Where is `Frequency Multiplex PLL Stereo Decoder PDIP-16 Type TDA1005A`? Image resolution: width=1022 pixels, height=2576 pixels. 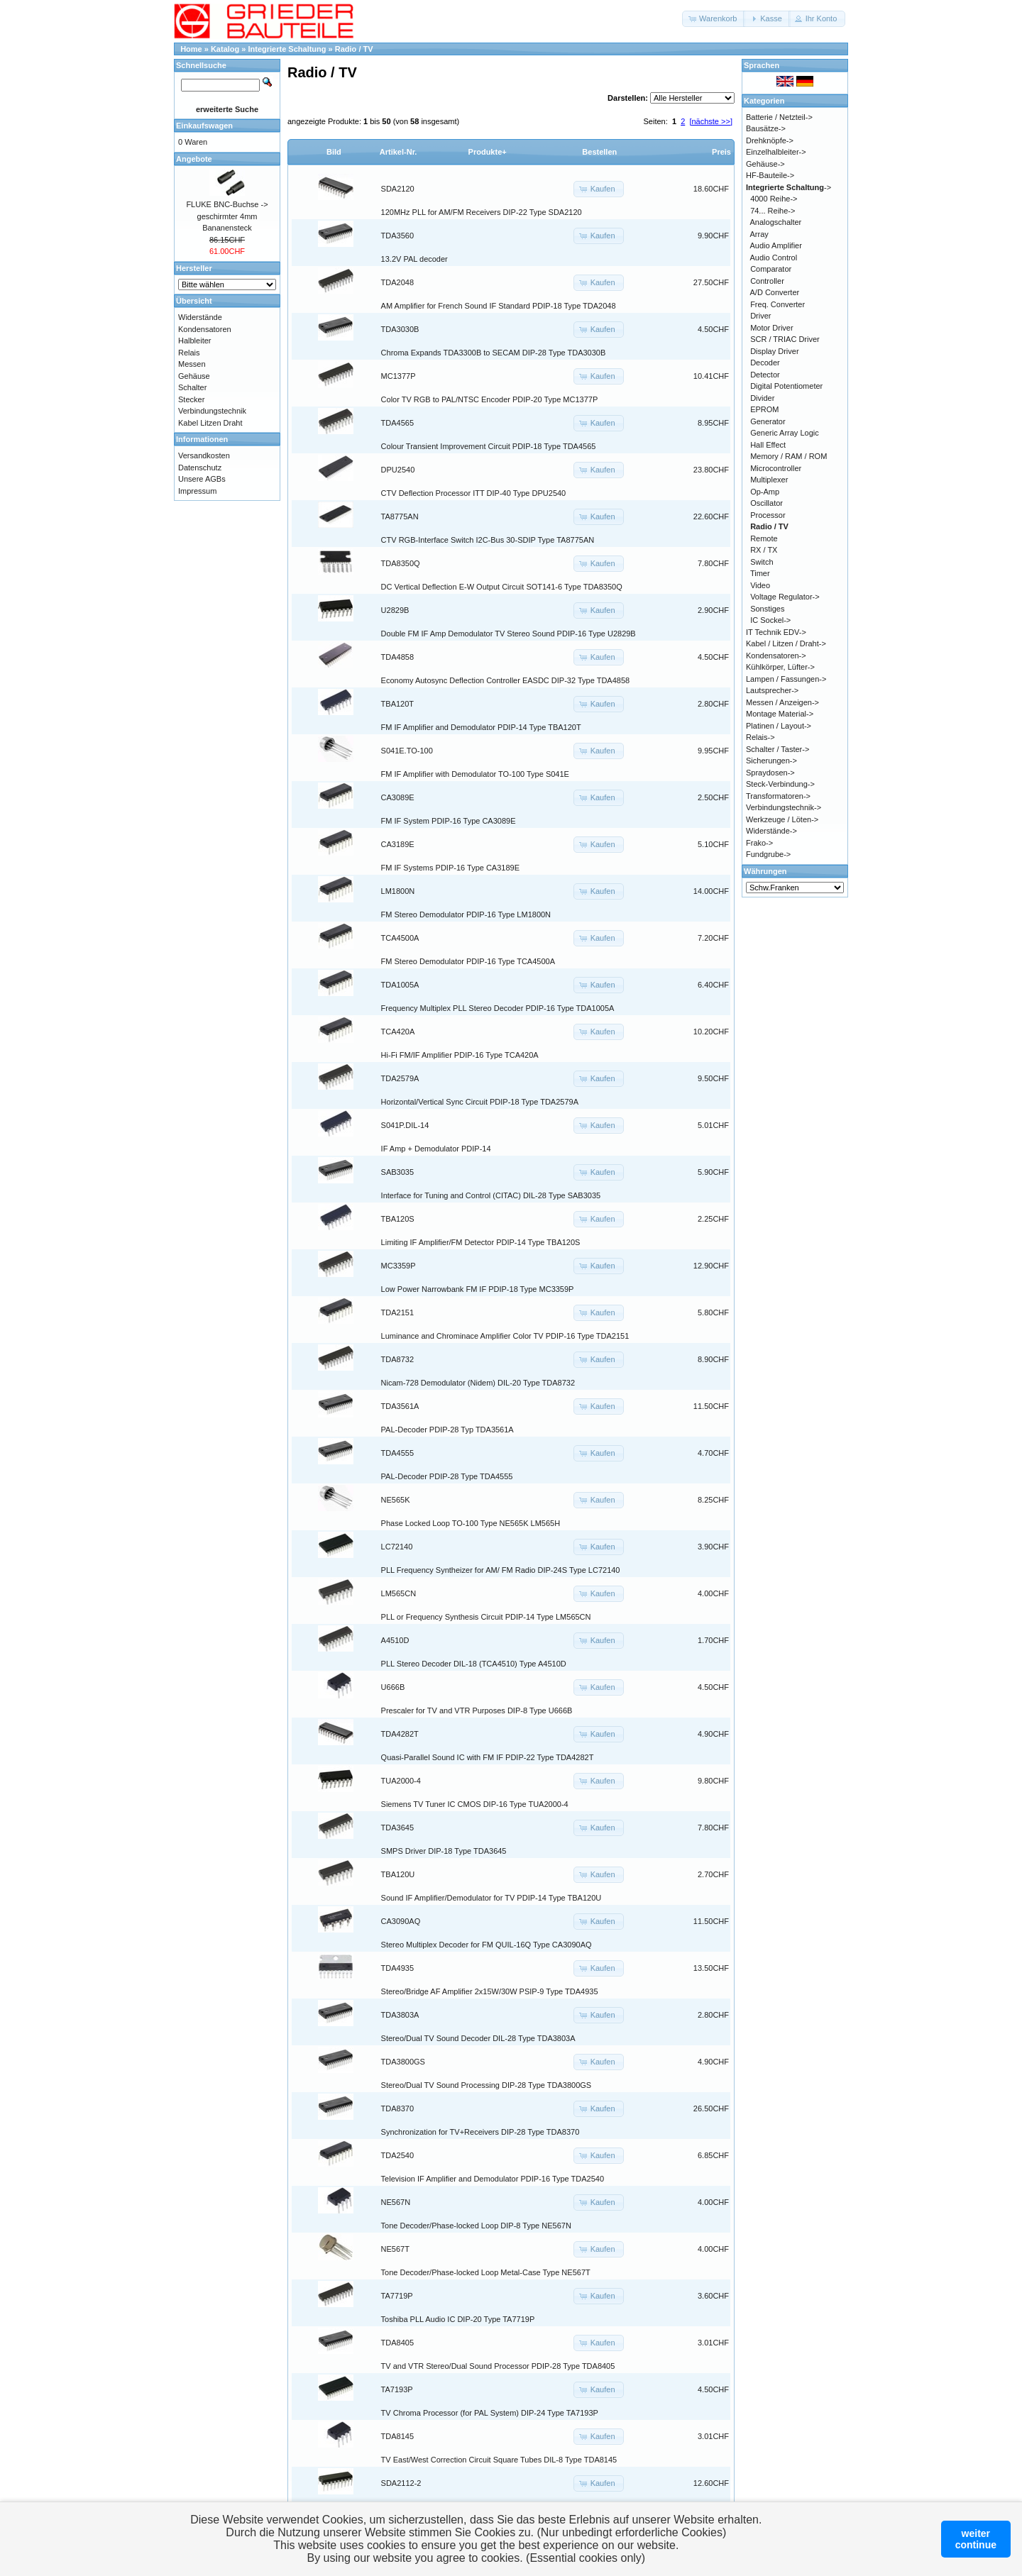 Frequency Multiplex PLL Stereo Decoder PDIP-16 Type TDA1005A is located at coordinates (498, 1008).